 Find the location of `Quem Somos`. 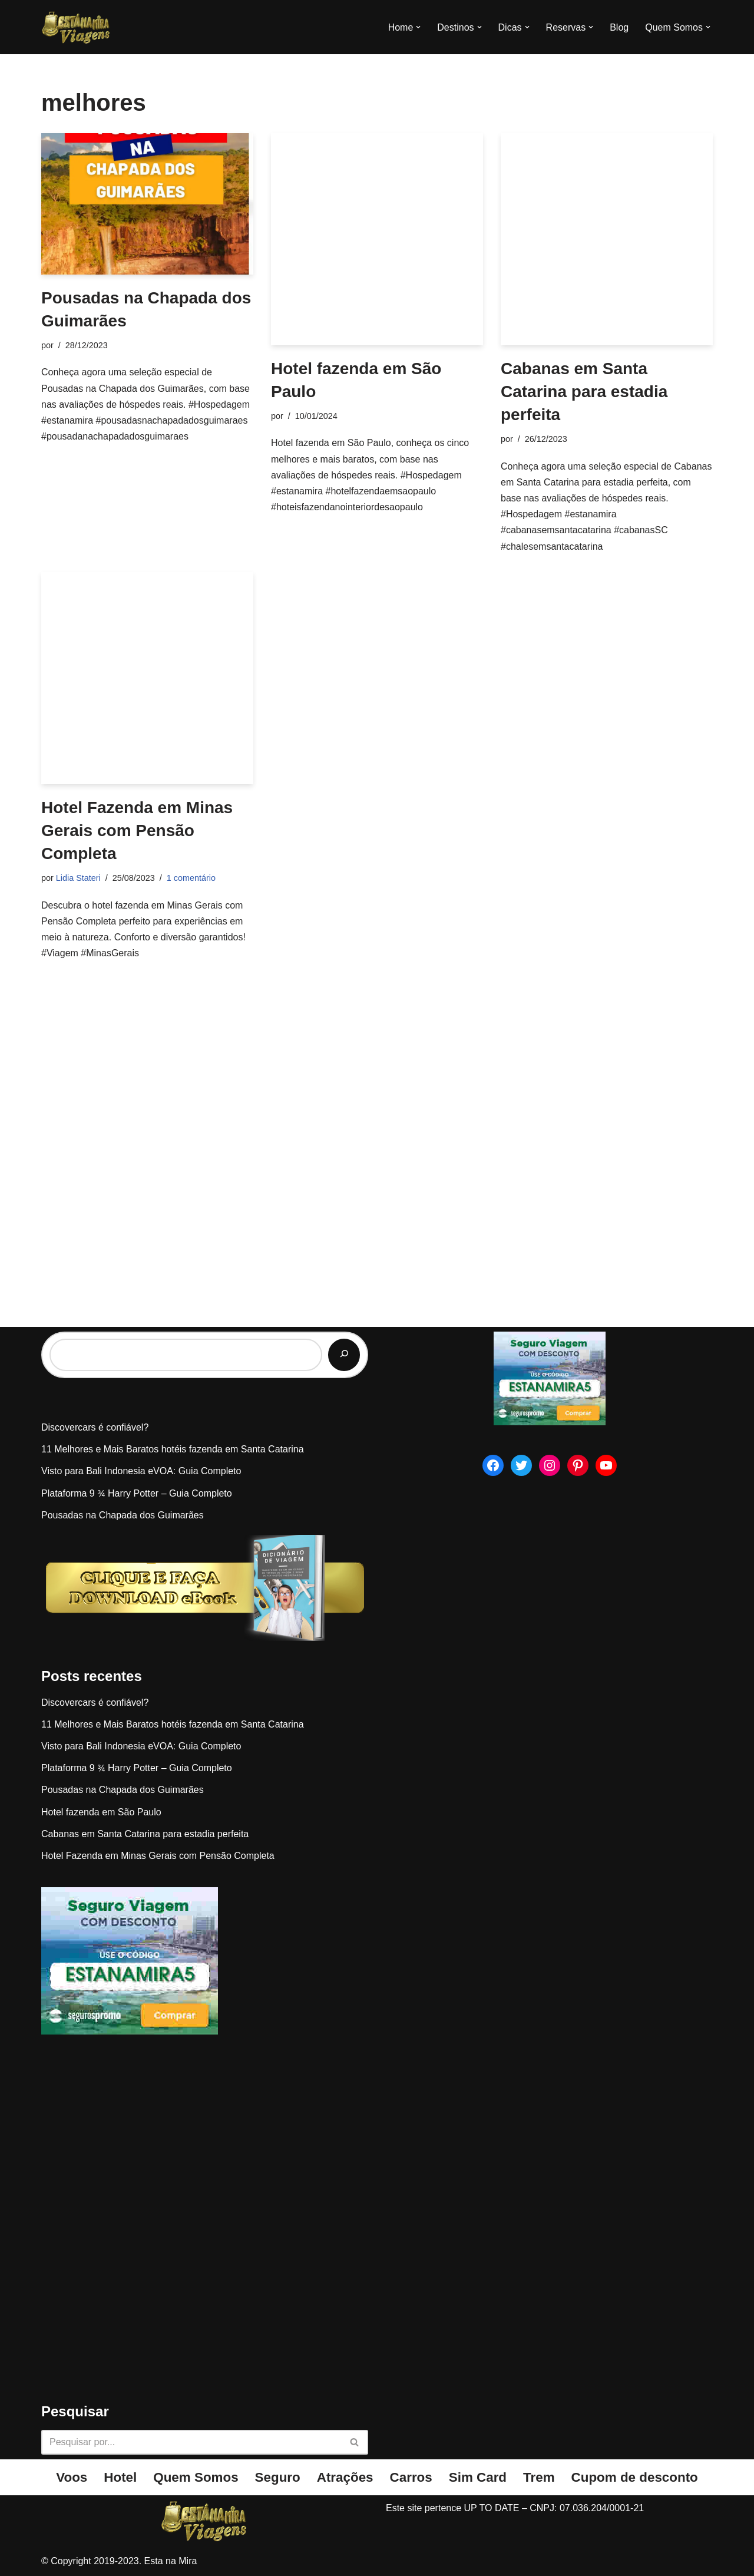

Quem Somos is located at coordinates (195, 2477).